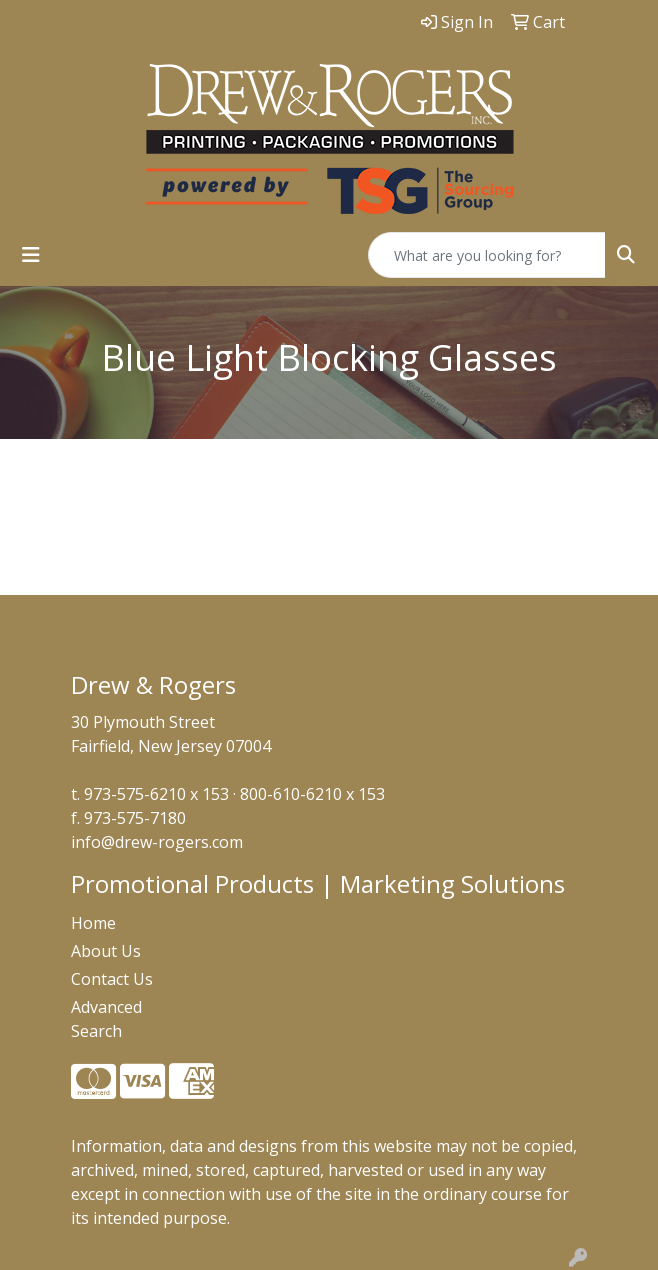 This screenshot has width=658, height=1270. Describe the element at coordinates (312, 794) in the screenshot. I see `800-610-6210 x 153` at that location.